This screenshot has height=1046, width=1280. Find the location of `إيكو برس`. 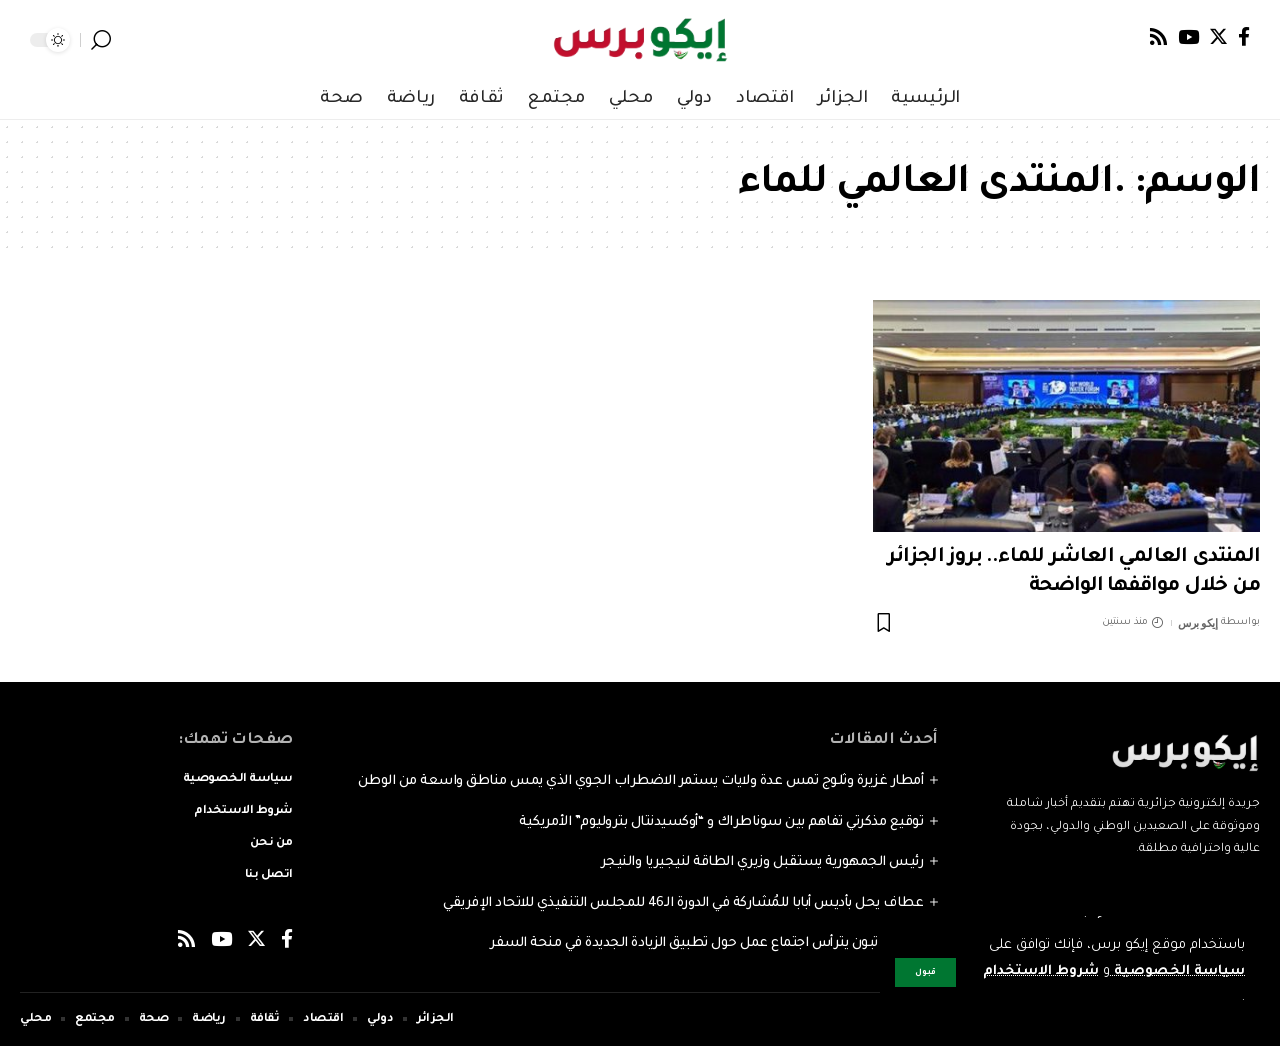

إيكو برس is located at coordinates (1197, 623).